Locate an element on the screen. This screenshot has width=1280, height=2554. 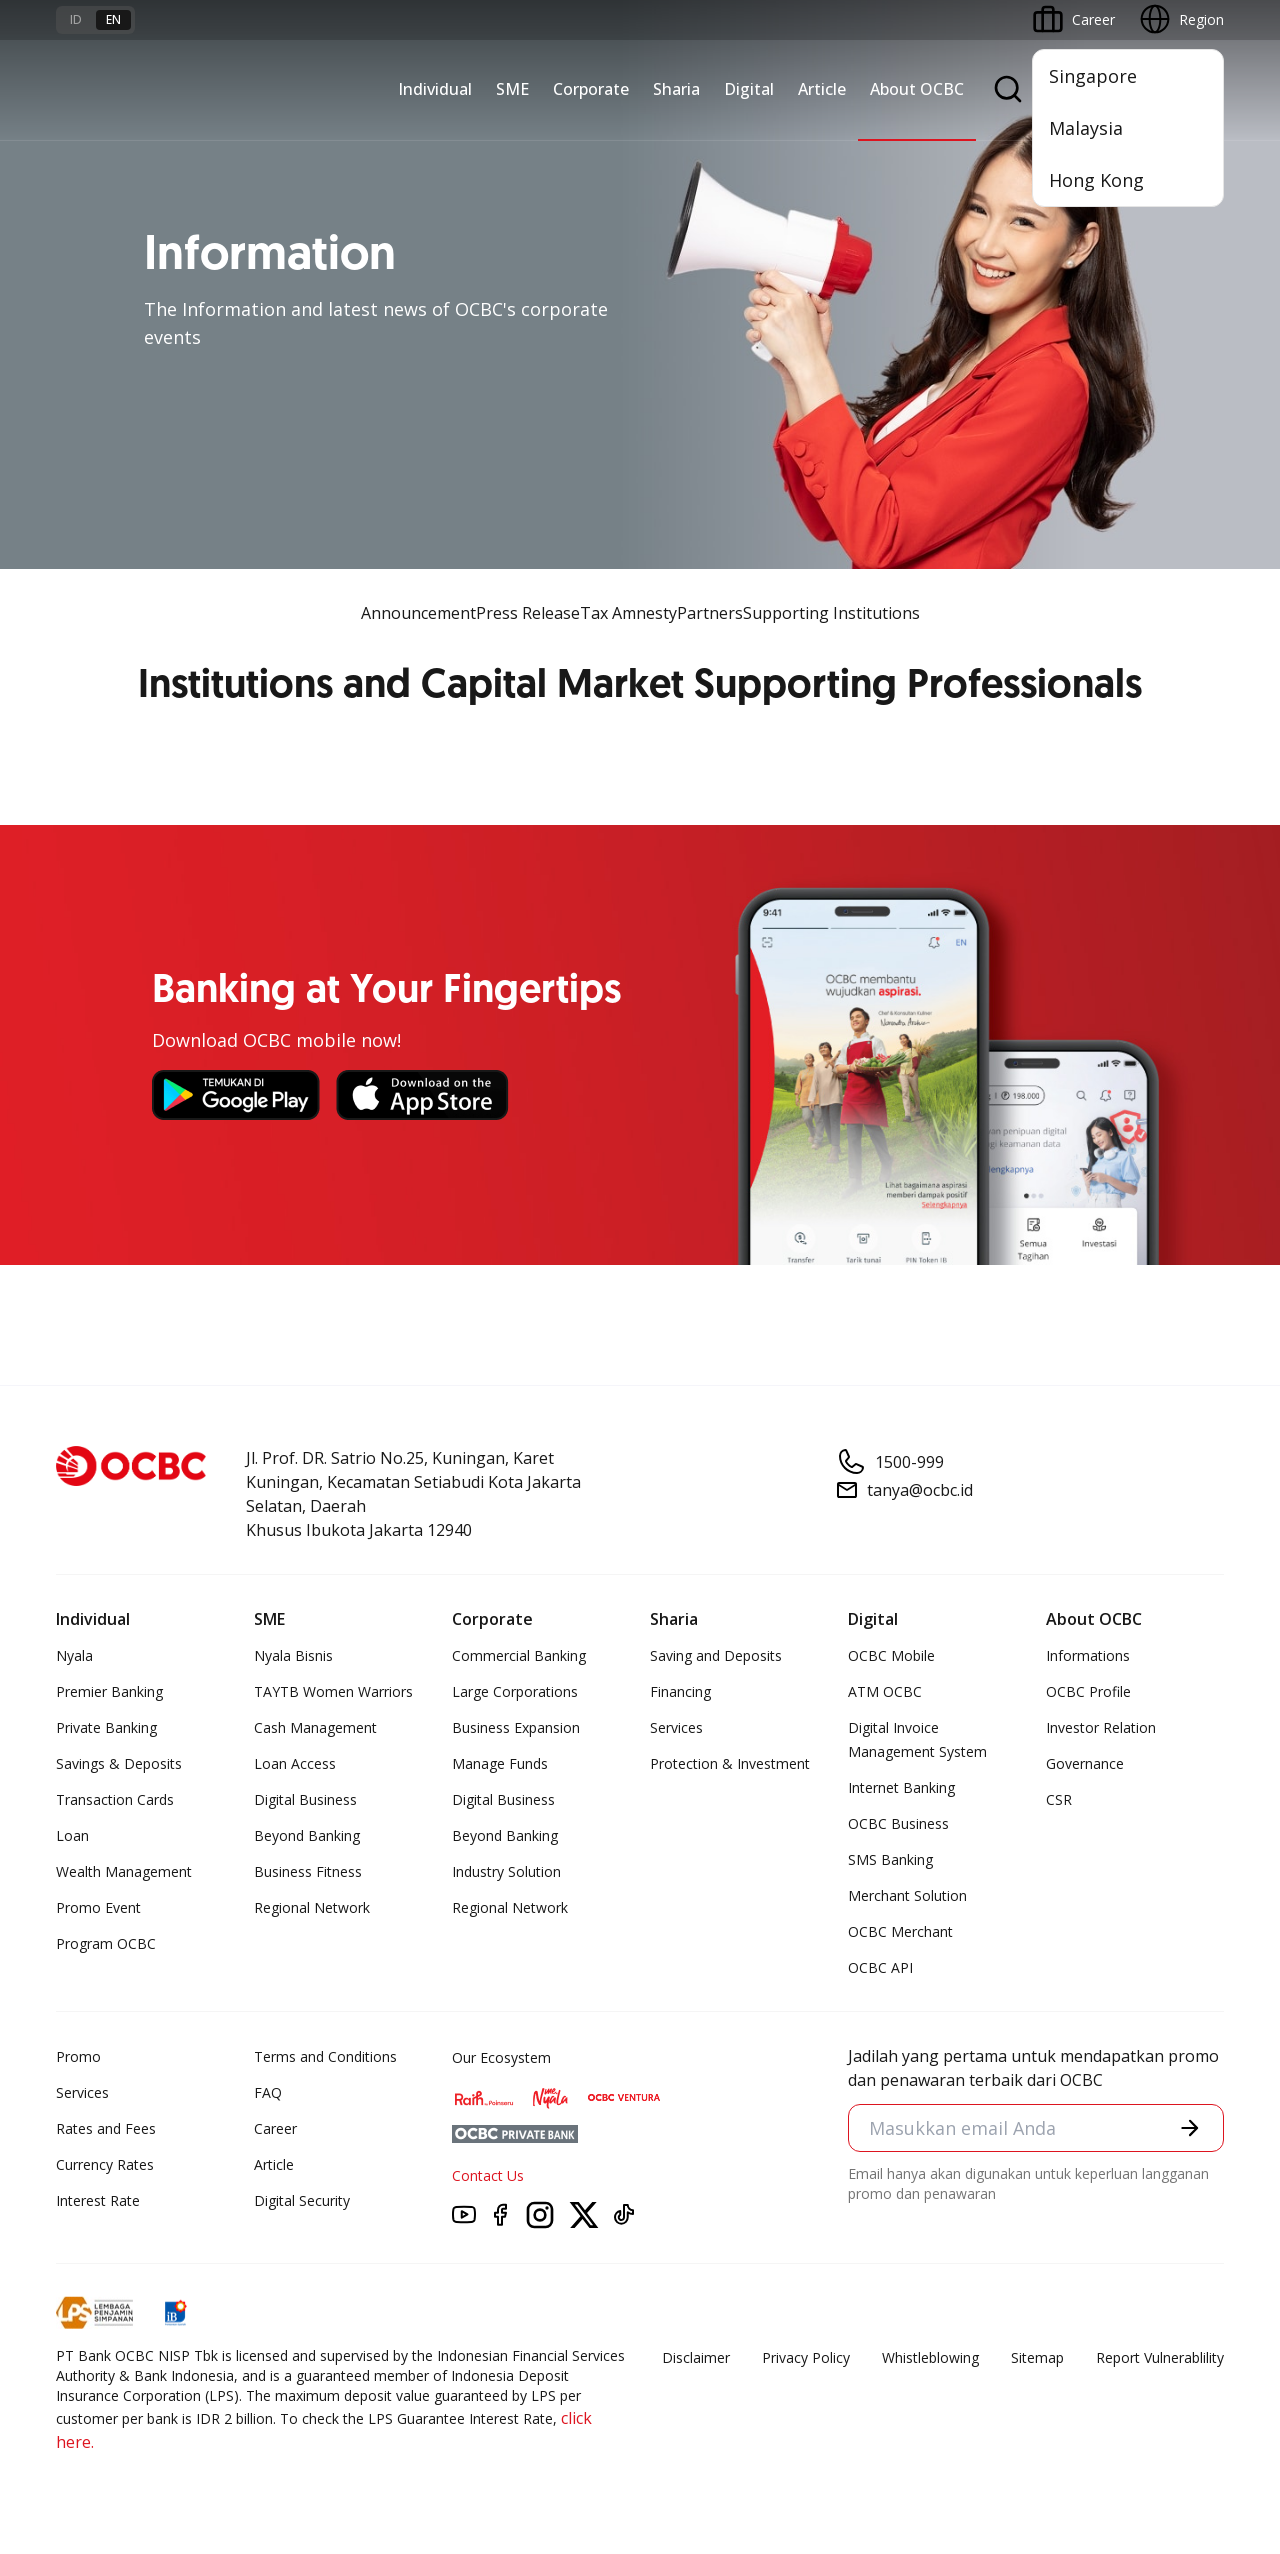
FAQ is located at coordinates (268, 2092).